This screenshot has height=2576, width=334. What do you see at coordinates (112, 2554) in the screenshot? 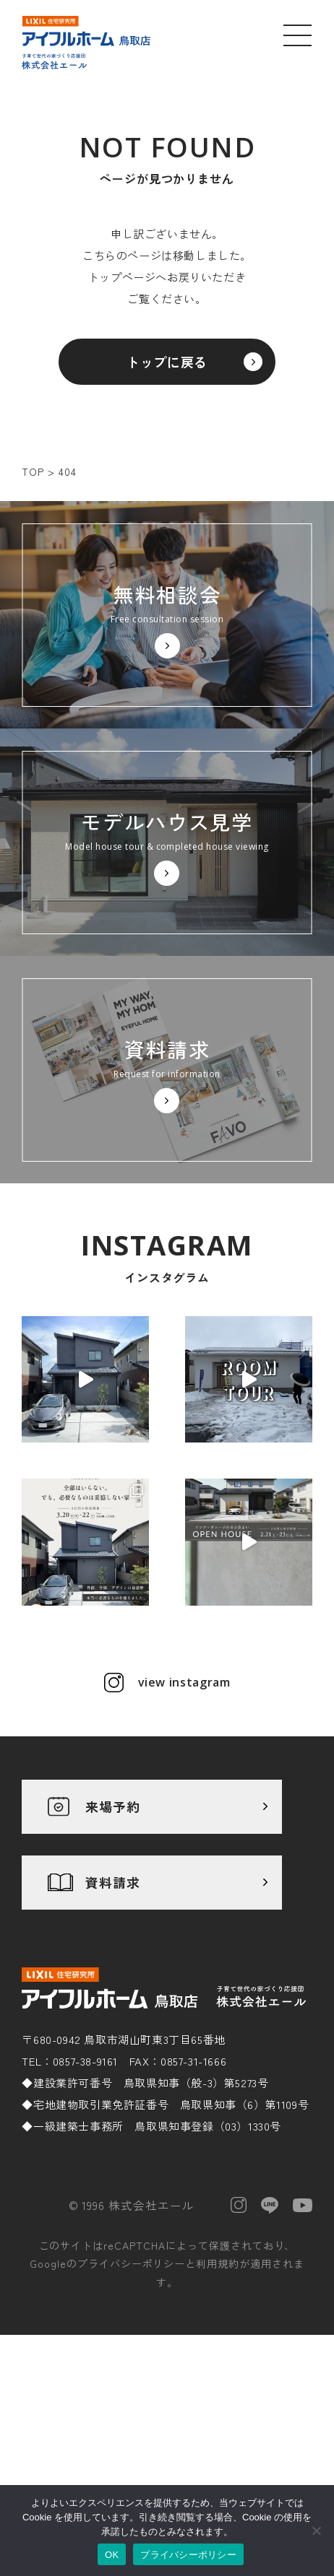
I see `OK` at bounding box center [112, 2554].